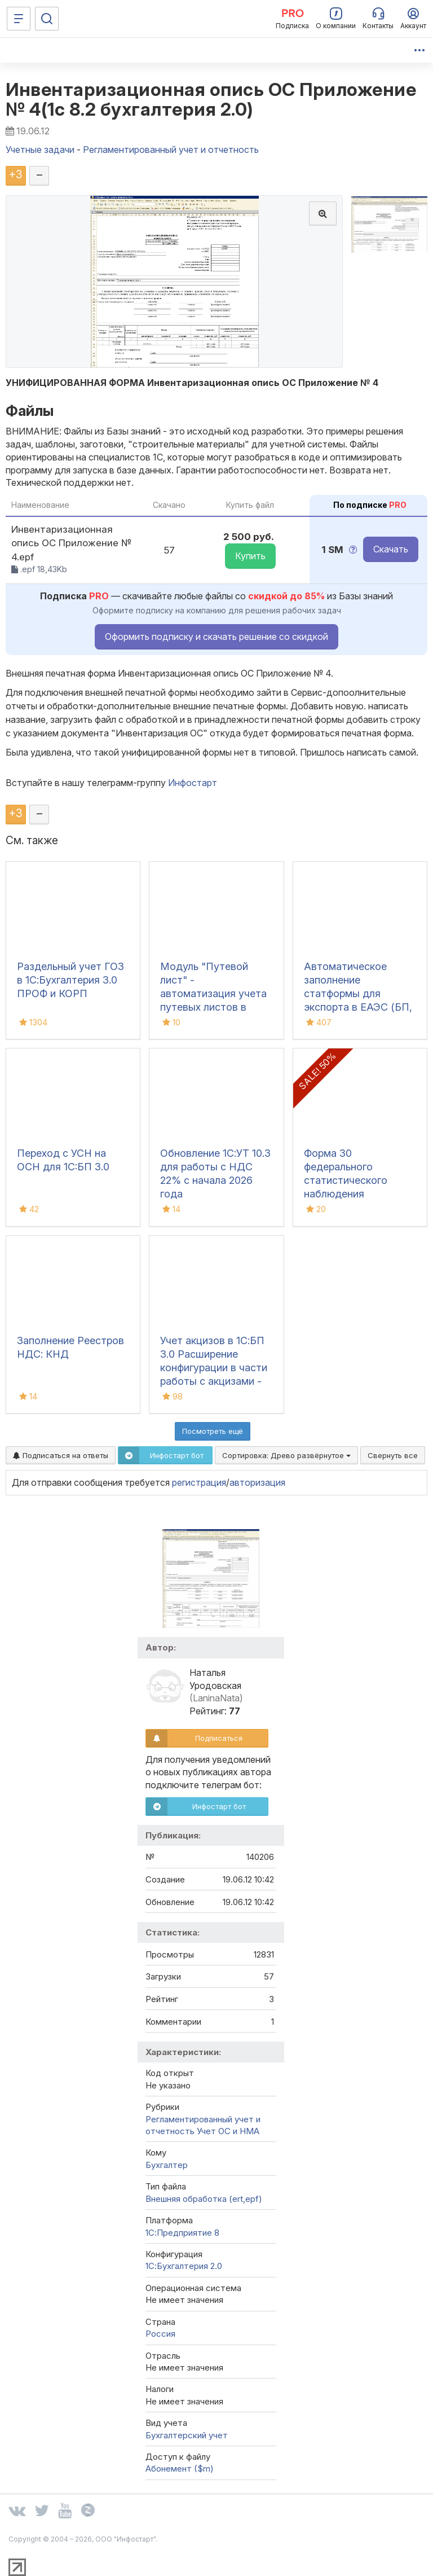 The image size is (433, 2576). Describe the element at coordinates (186, 2435) in the screenshot. I see `Бухгалтерский учет` at that location.